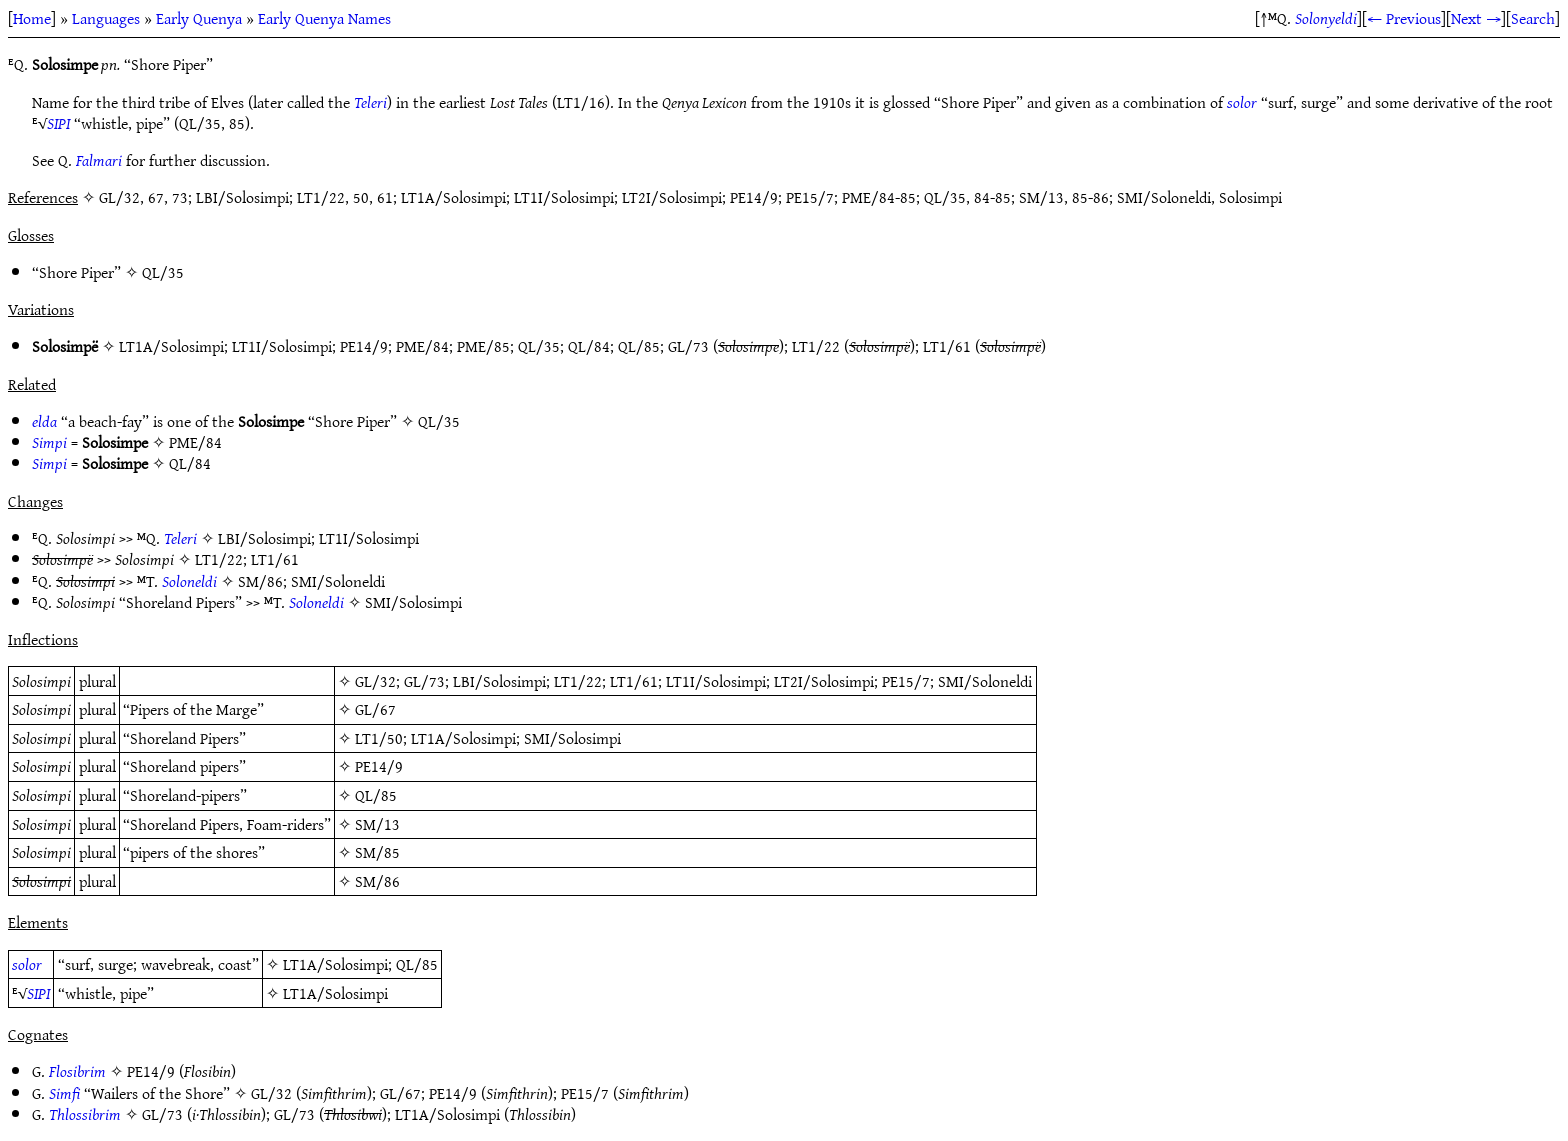 The width and height of the screenshot is (1568, 1141). What do you see at coordinates (77, 1071) in the screenshot?
I see `Flosibrim` at bounding box center [77, 1071].